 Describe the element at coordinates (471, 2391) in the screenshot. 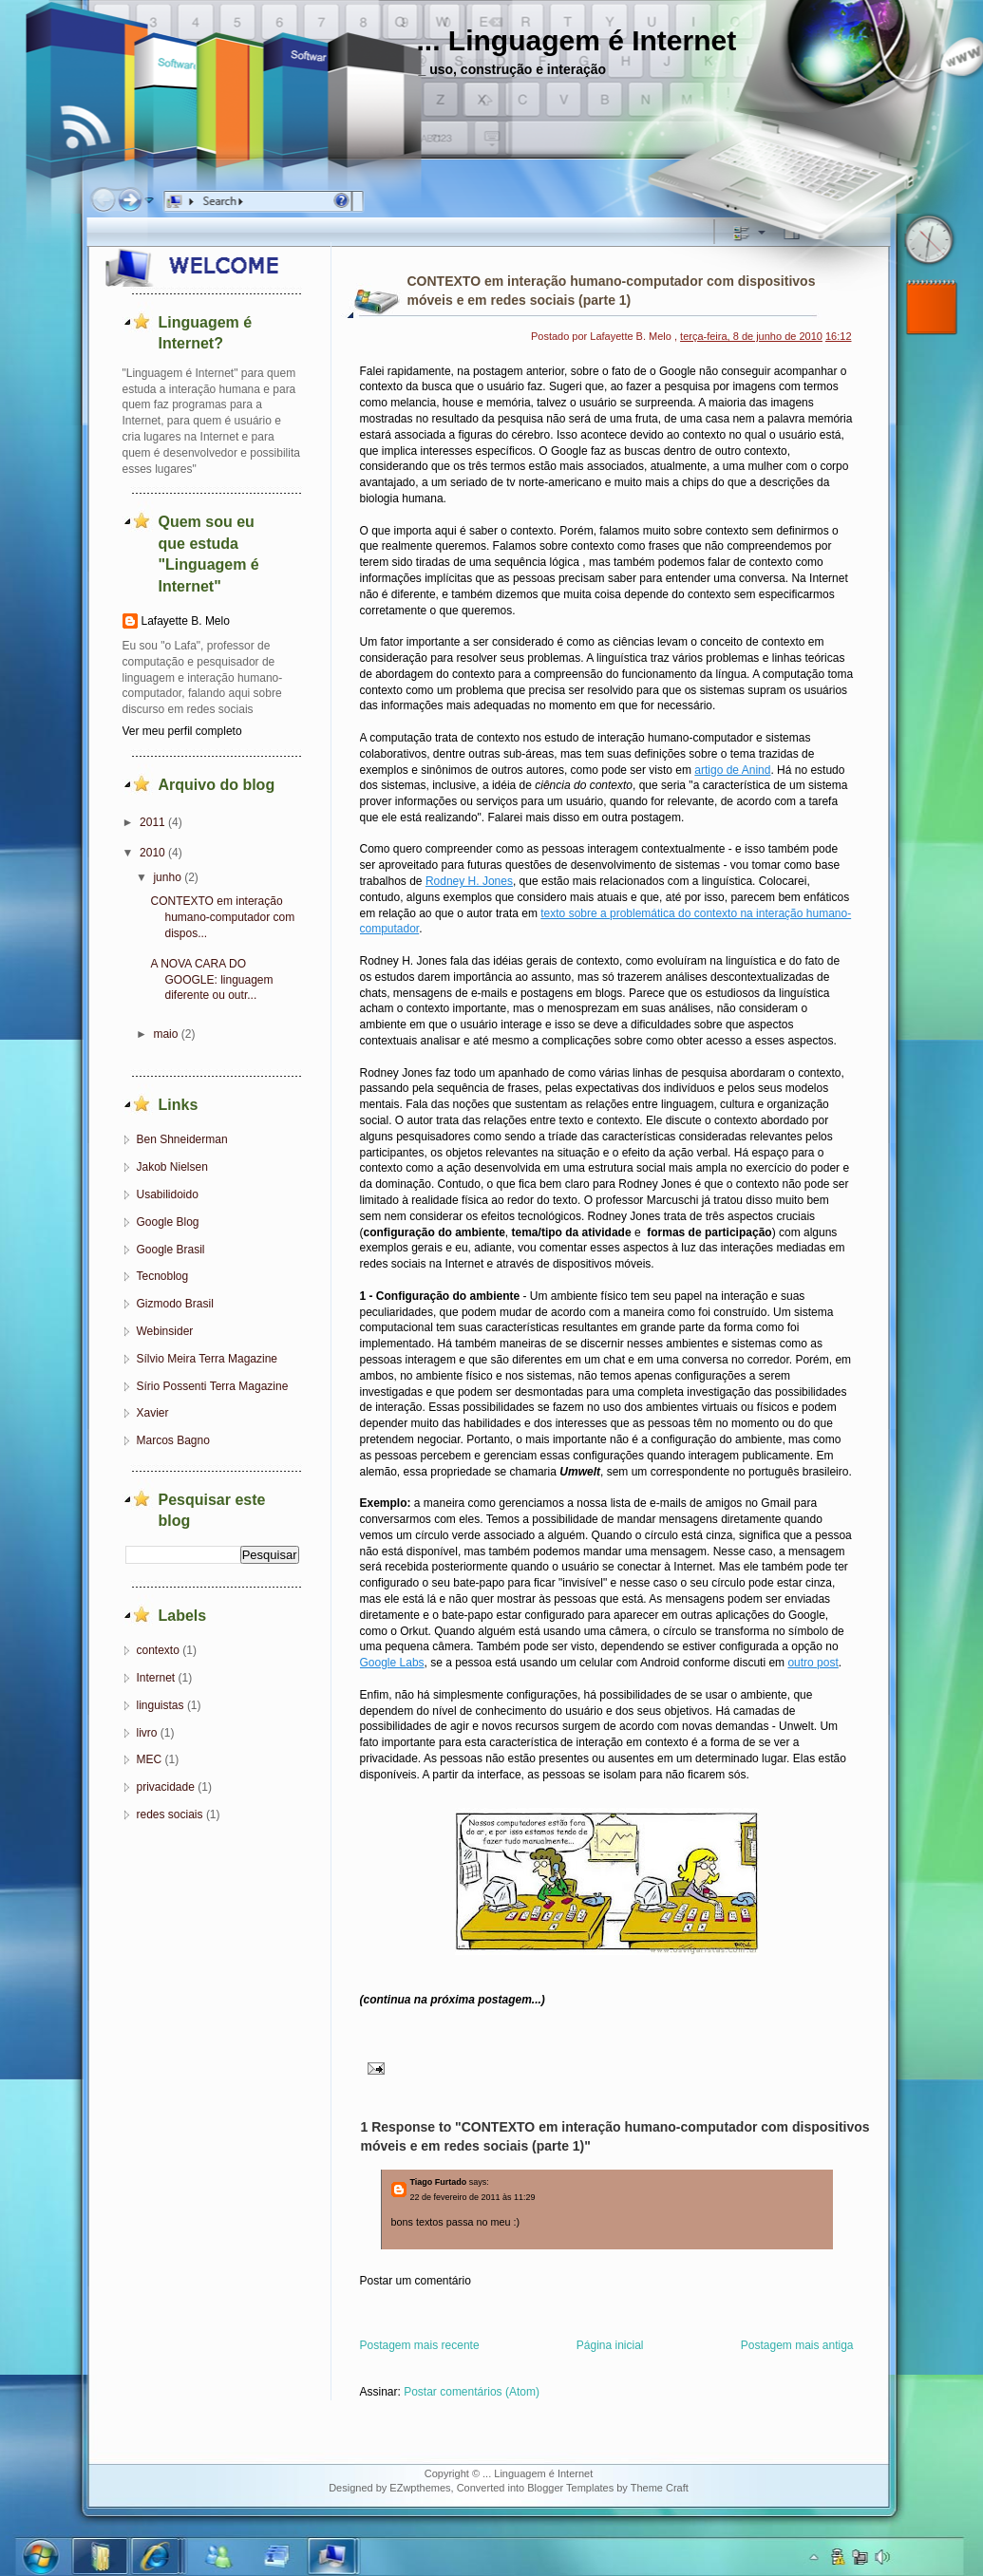

I see `Postar comentários (Atom)` at that location.